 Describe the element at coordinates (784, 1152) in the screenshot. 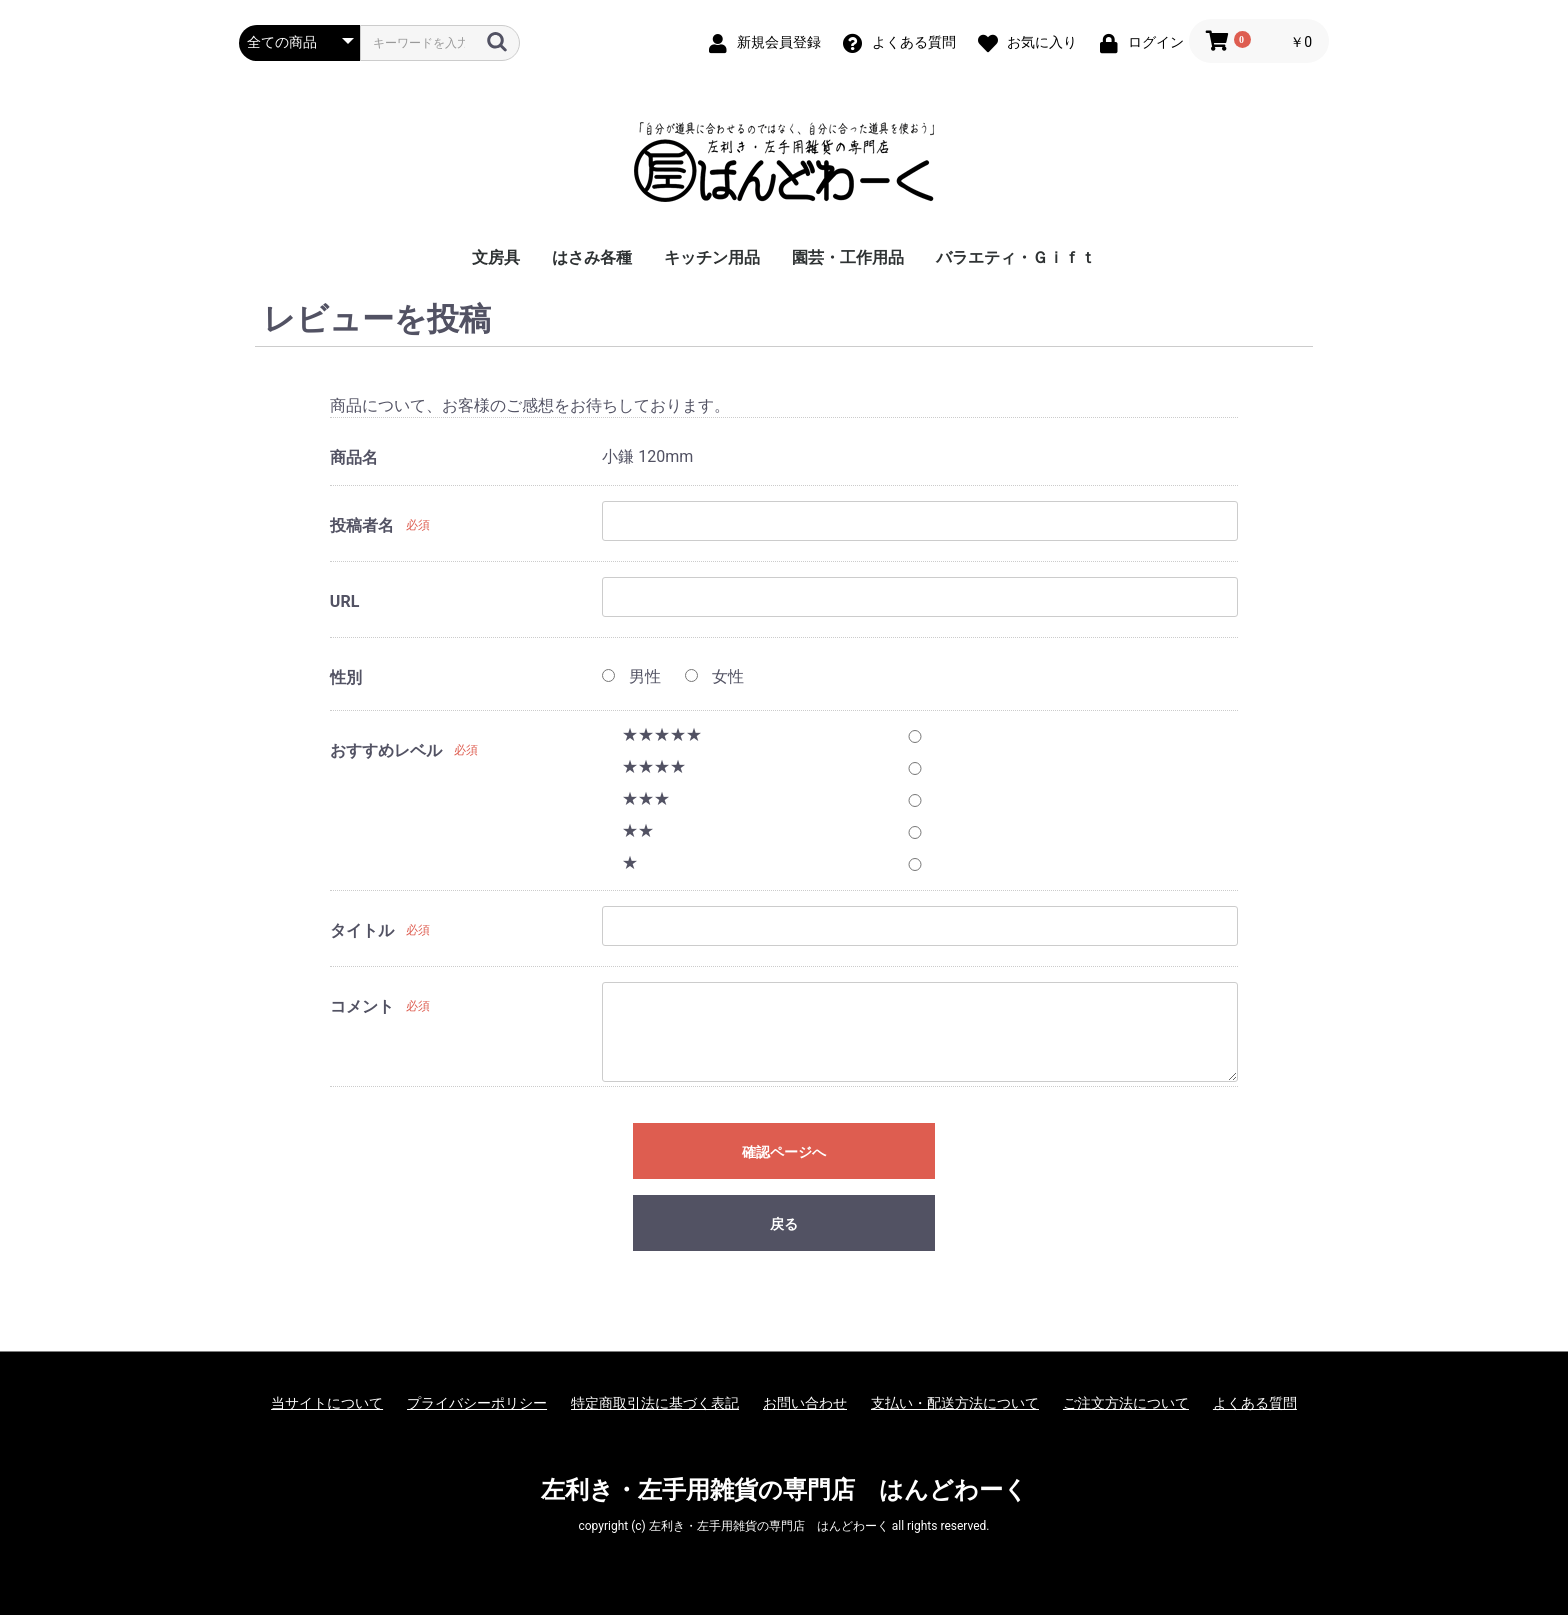

I see `確認ページへ` at that location.